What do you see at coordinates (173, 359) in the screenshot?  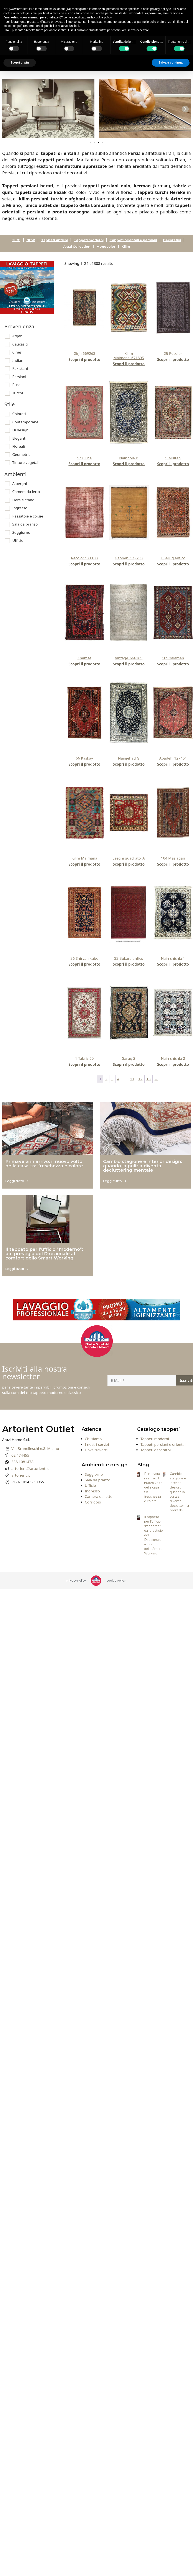 I see `Scopri il prodotto [Read more about “25 Recolor”]` at bounding box center [173, 359].